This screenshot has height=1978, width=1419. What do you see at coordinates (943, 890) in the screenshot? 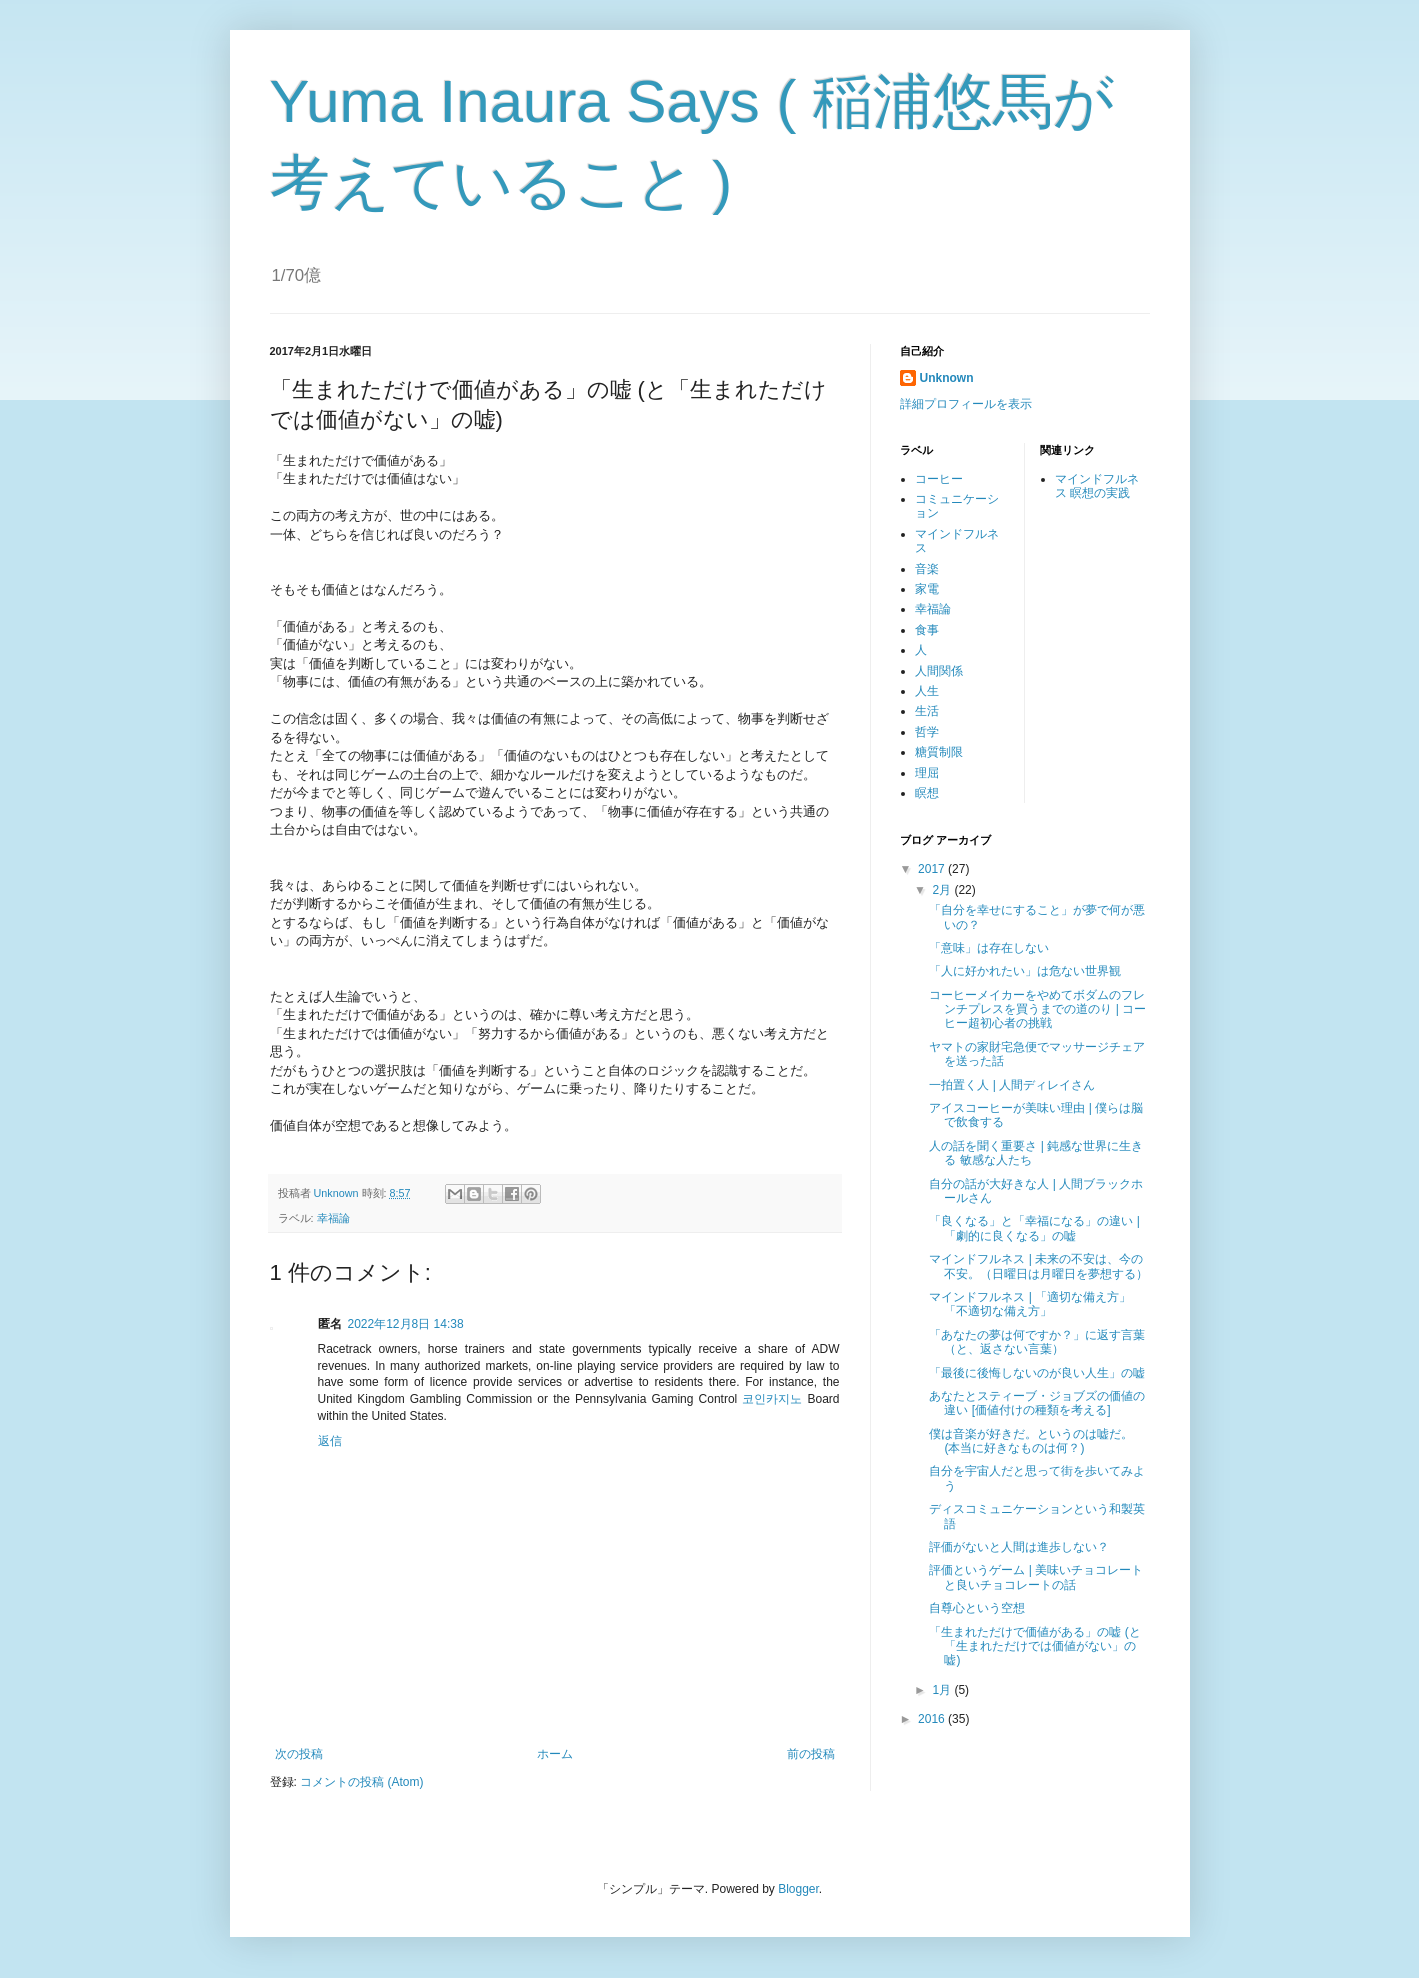
I see `2月` at bounding box center [943, 890].